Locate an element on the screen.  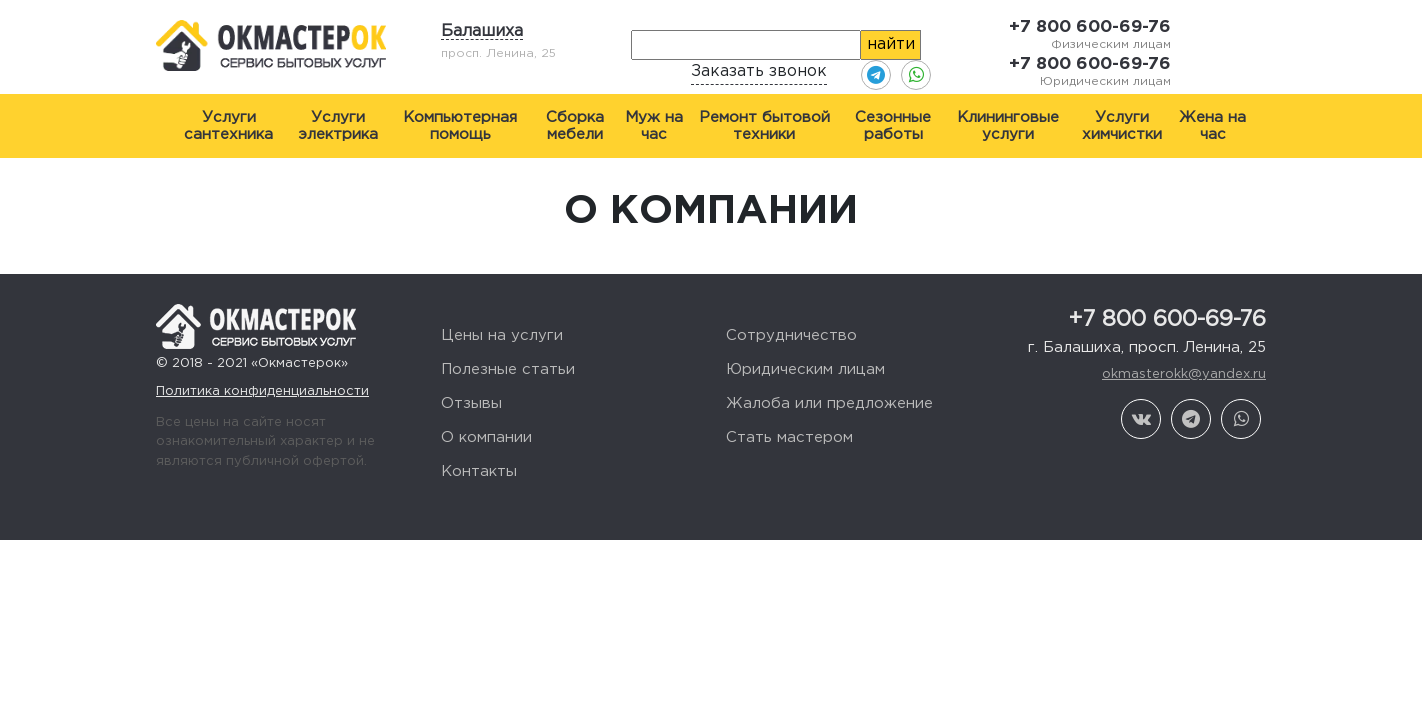
Полезные статьи is located at coordinates (508, 369).